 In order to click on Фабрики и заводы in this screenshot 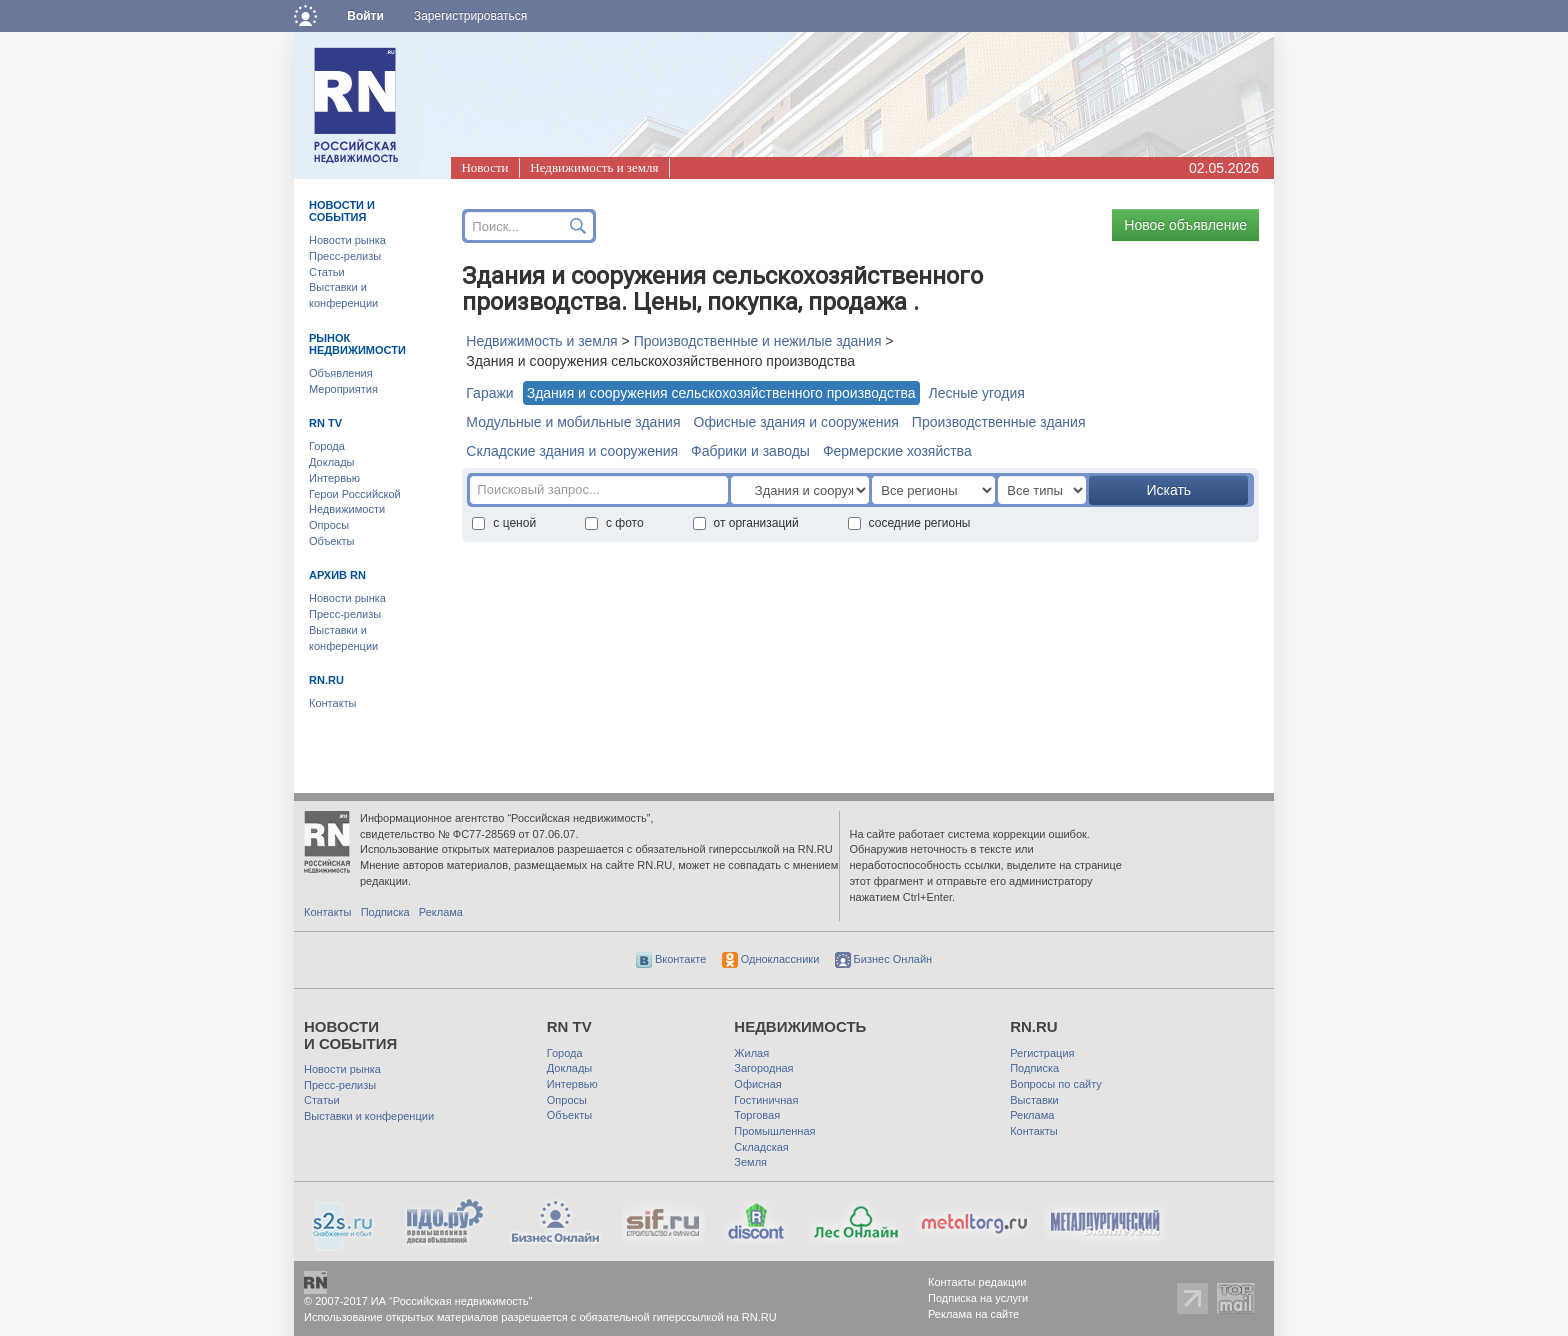, I will do `click(750, 451)`.